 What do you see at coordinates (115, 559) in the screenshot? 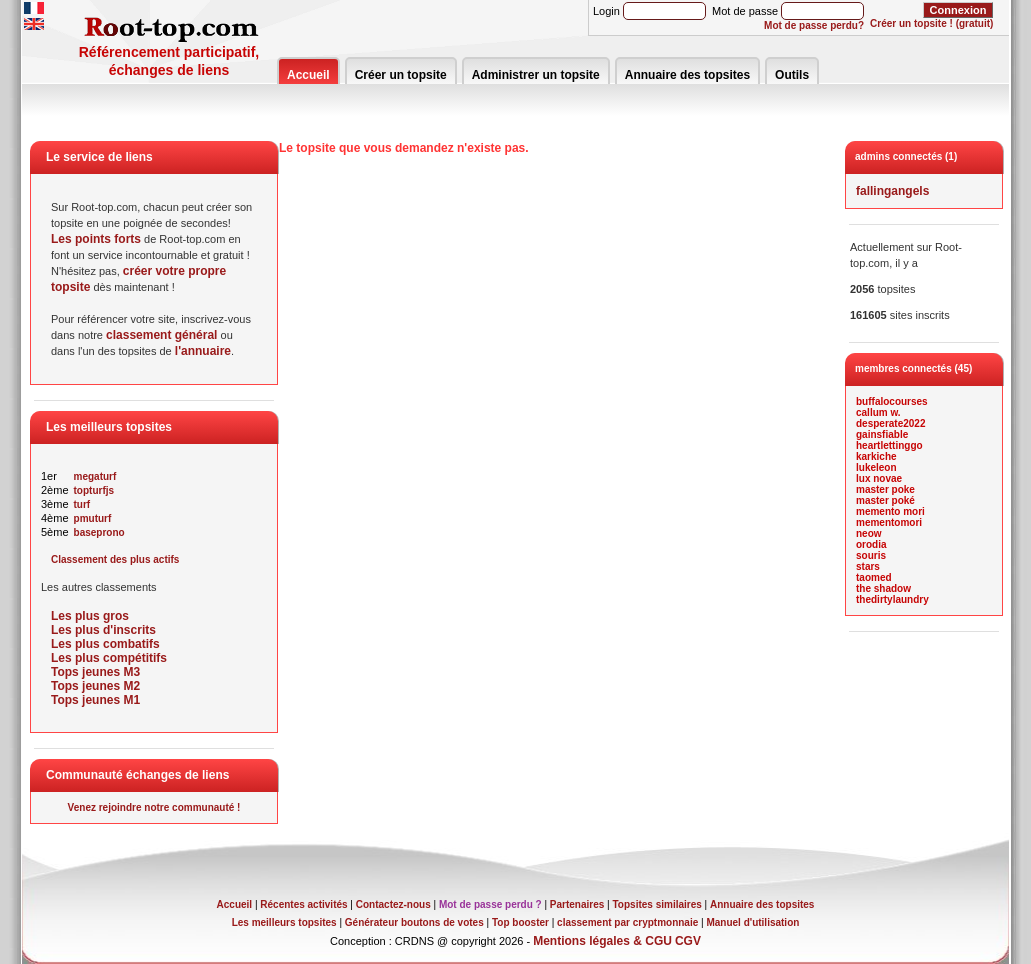
I see `Classement des plus actifs` at bounding box center [115, 559].